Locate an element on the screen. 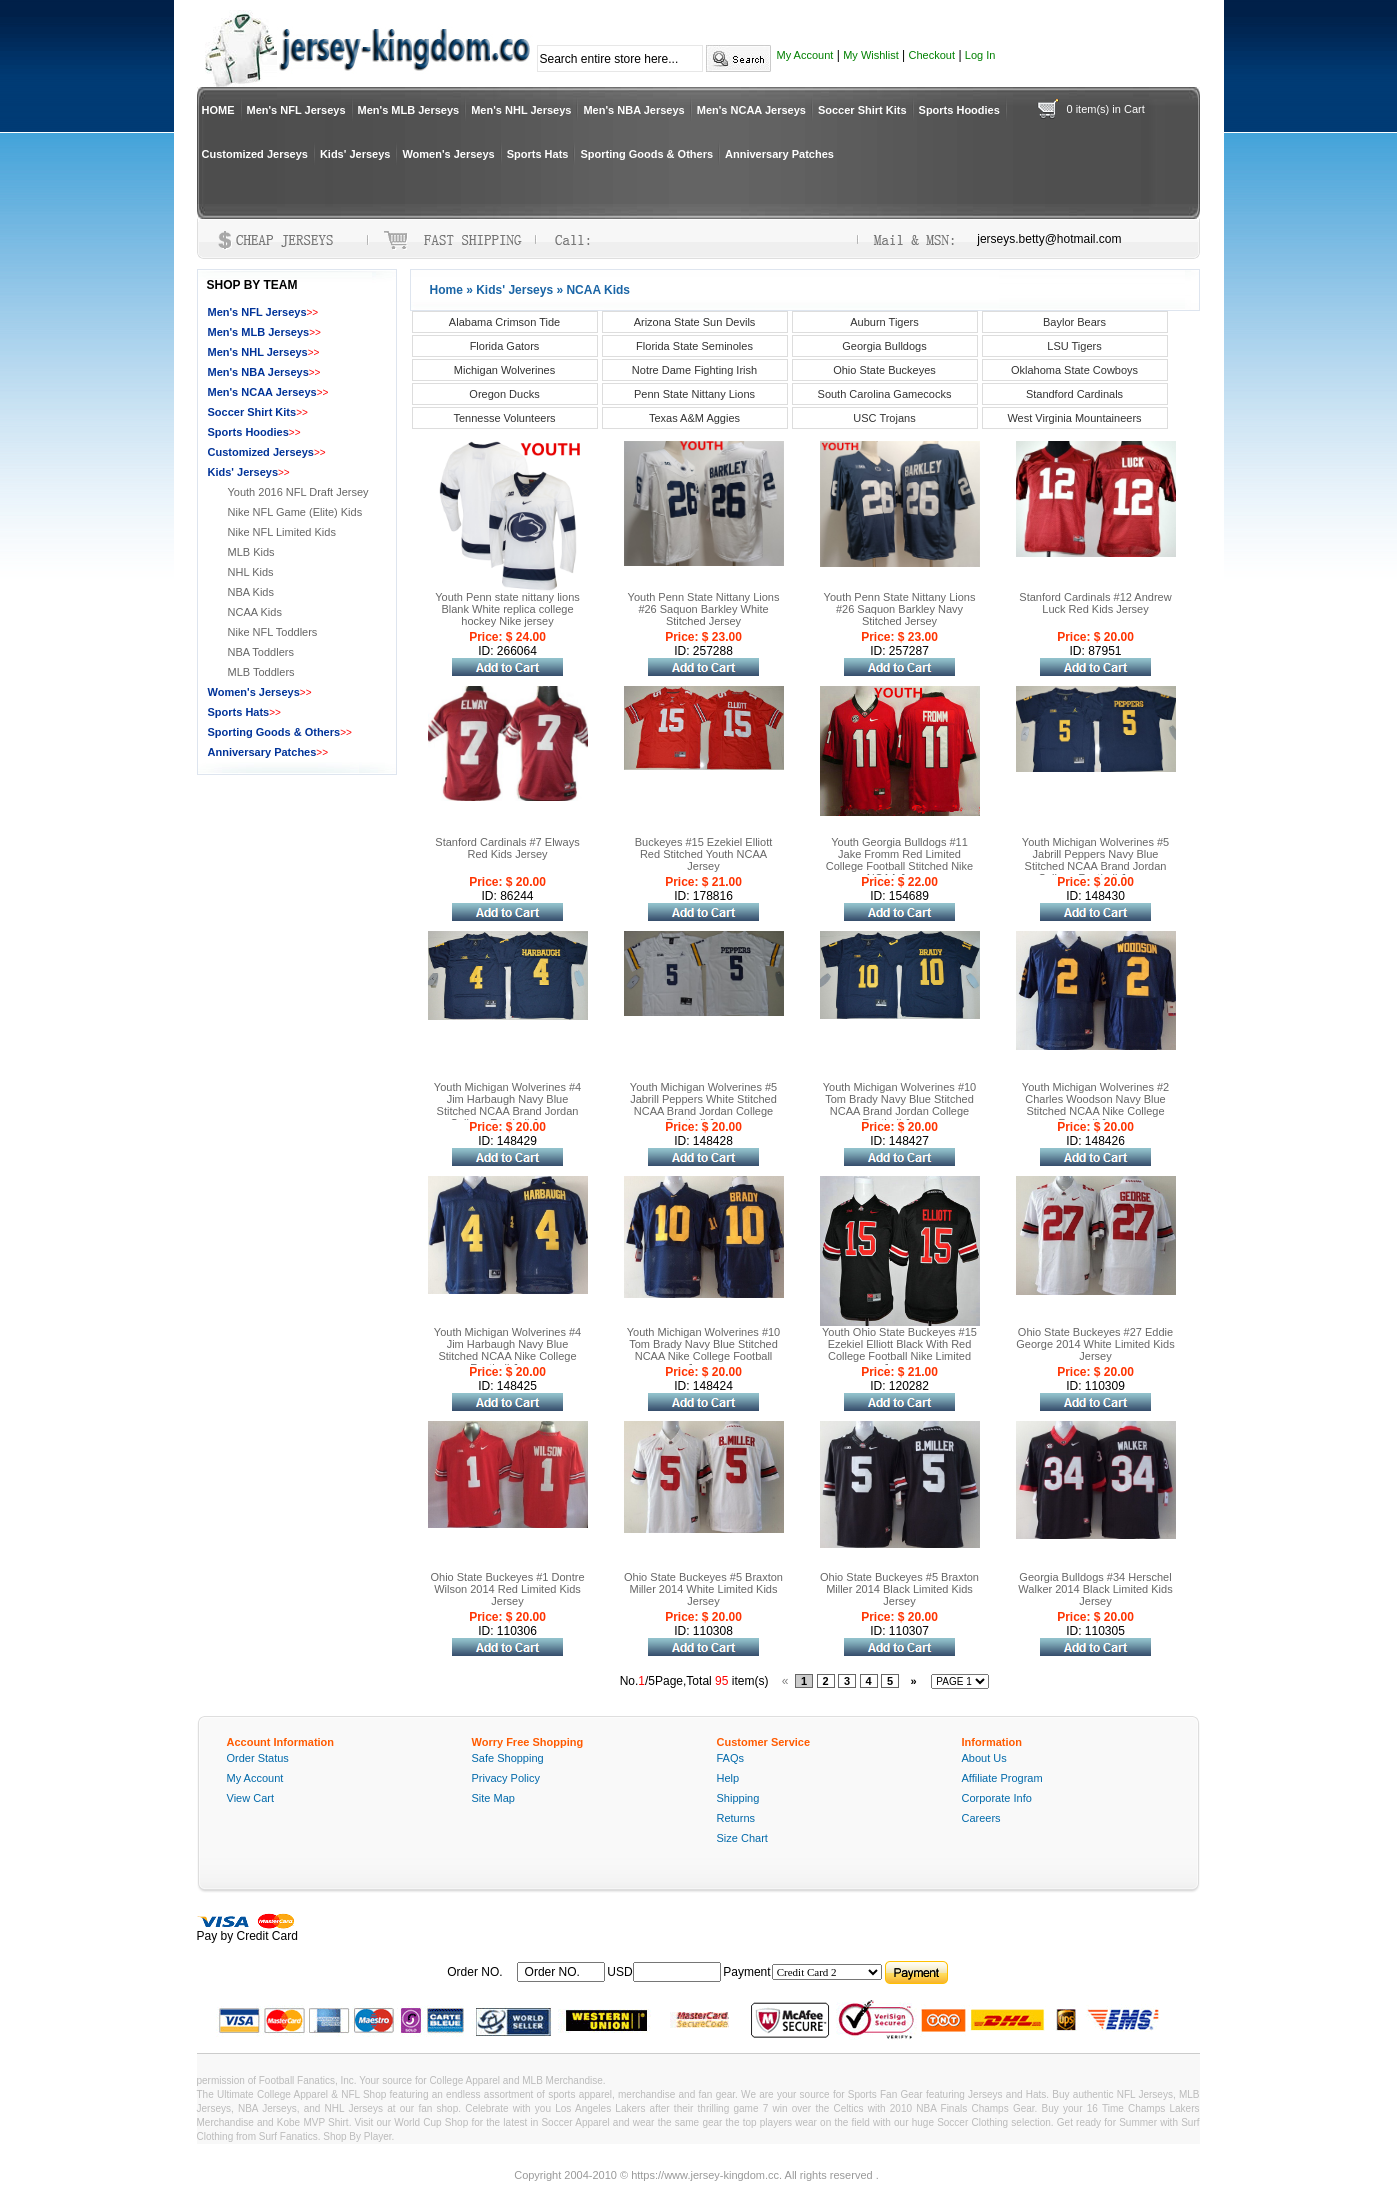 Image resolution: width=1397 pixels, height=2196 pixels. Order Status is located at coordinates (258, 1758).